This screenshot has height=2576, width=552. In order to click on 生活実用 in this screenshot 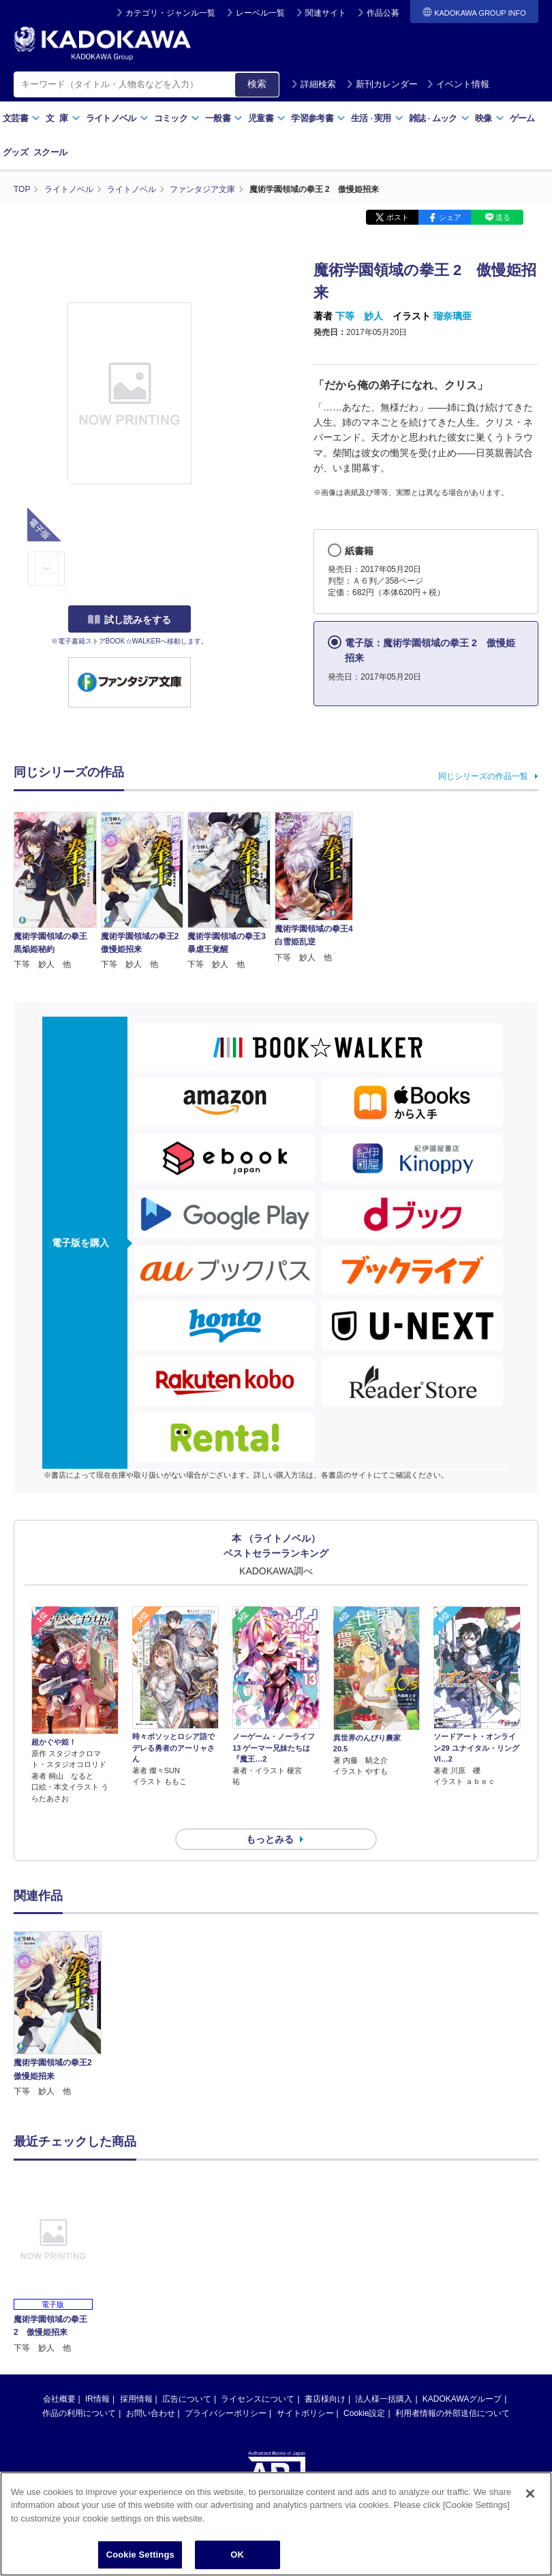, I will do `click(377, 118)`.